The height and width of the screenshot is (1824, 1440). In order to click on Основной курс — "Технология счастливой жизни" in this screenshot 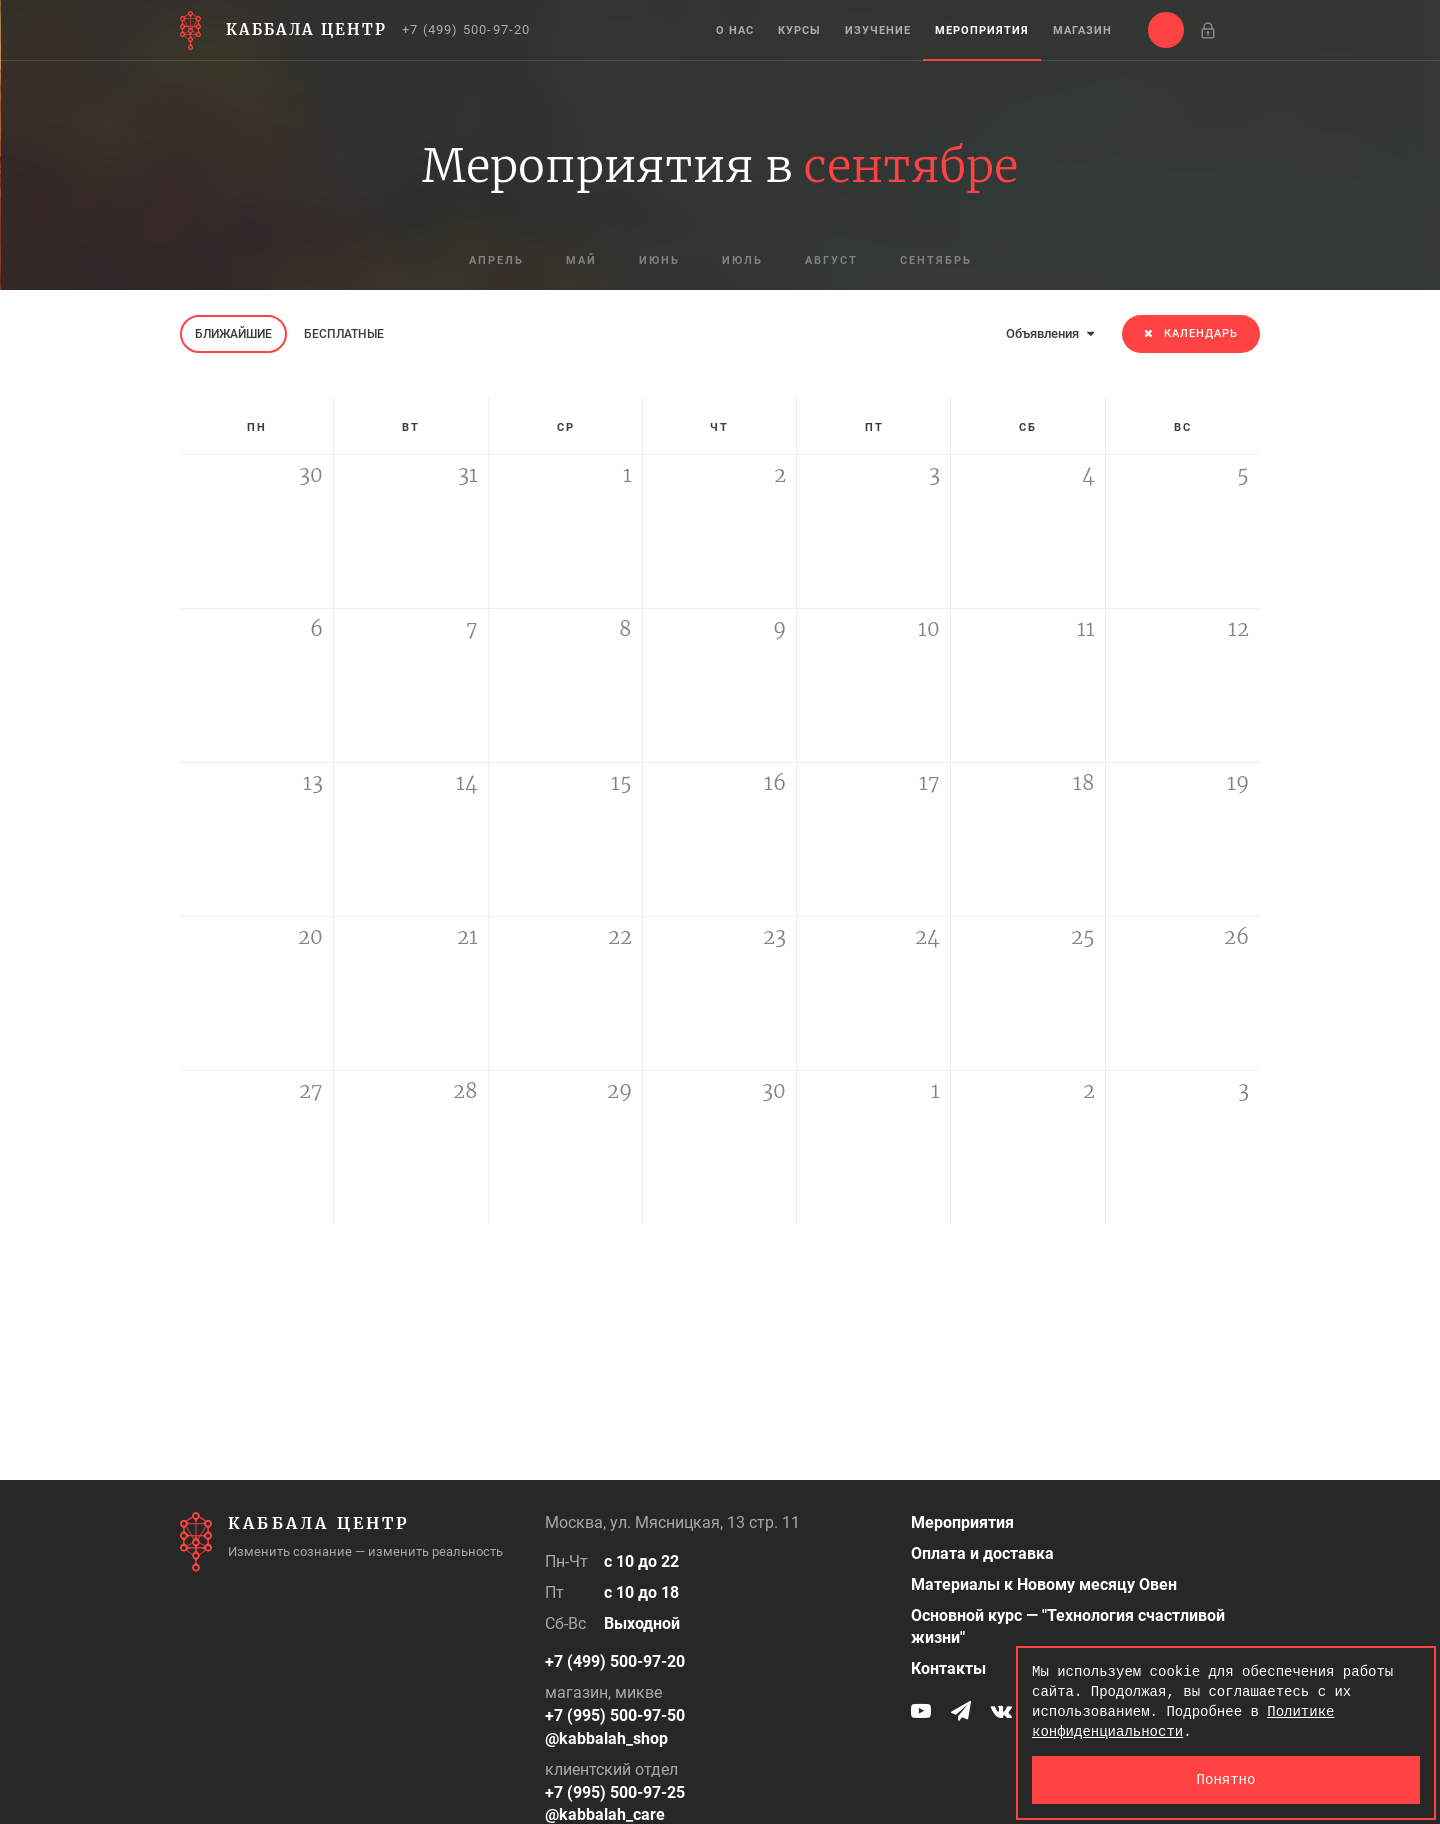, I will do `click(1068, 1627)`.